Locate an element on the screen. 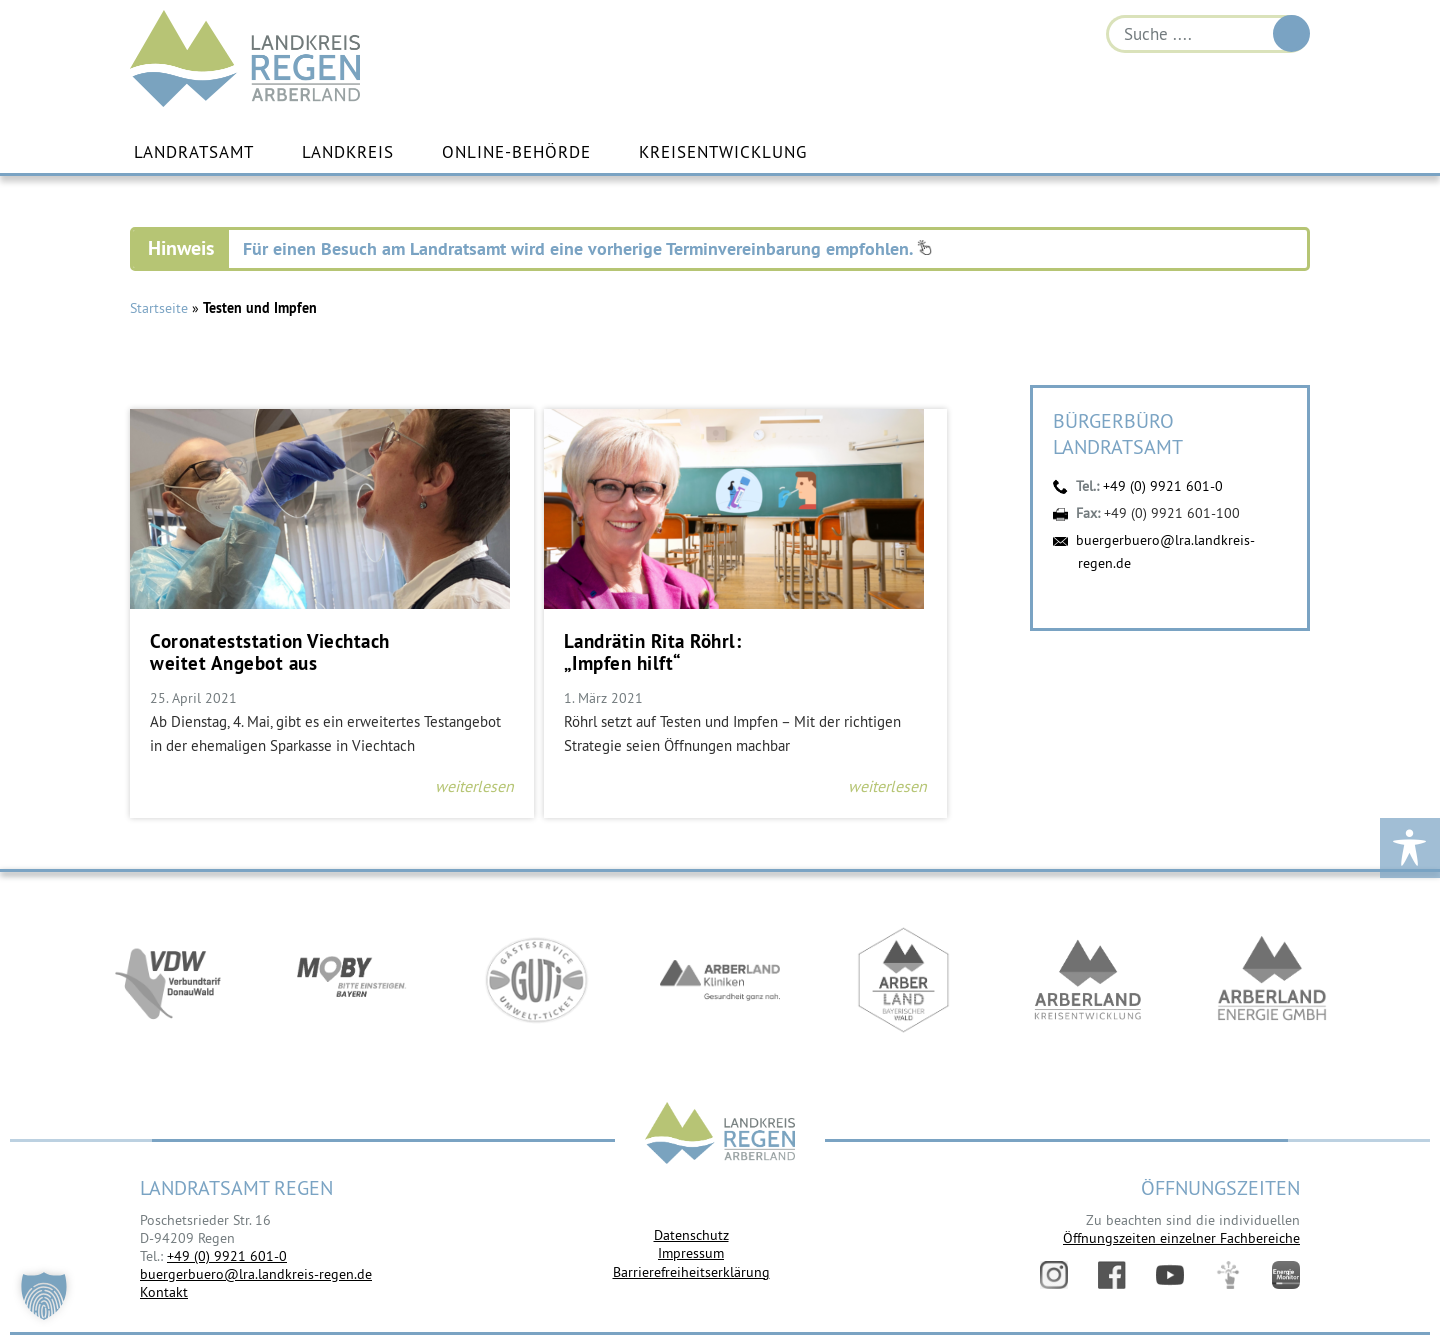  https://kew.landkreis-regen.de/ is located at coordinates (1088, 982).